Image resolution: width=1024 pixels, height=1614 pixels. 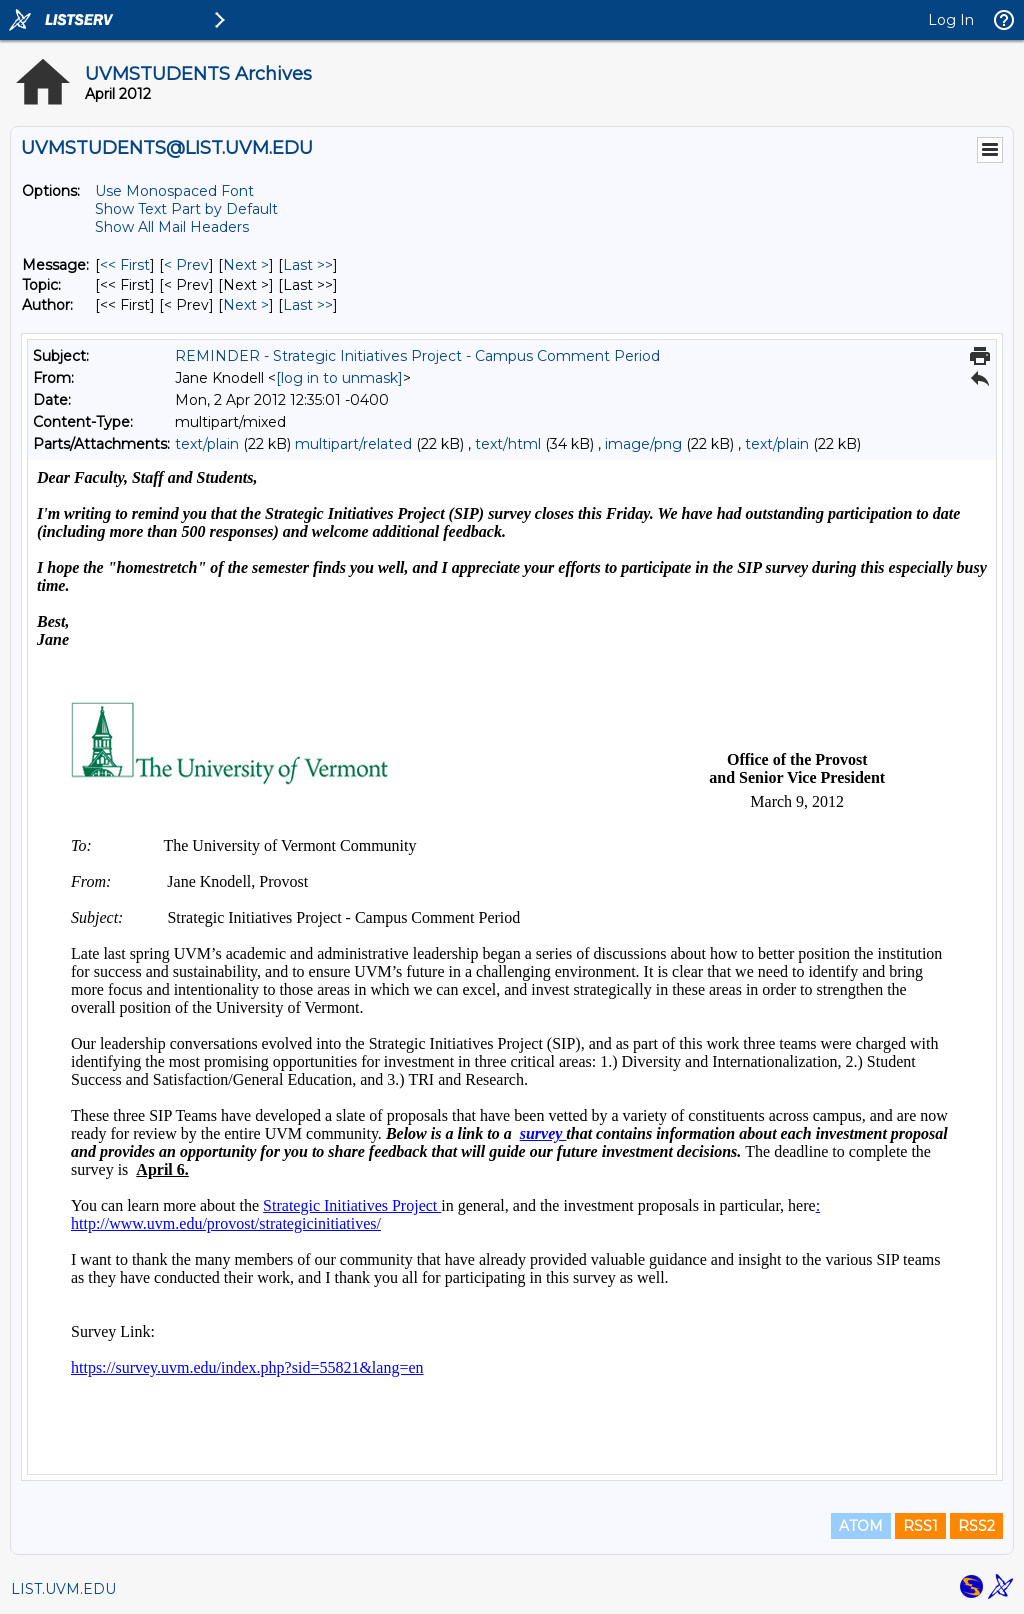 I want to click on Log In, so click(x=951, y=20).